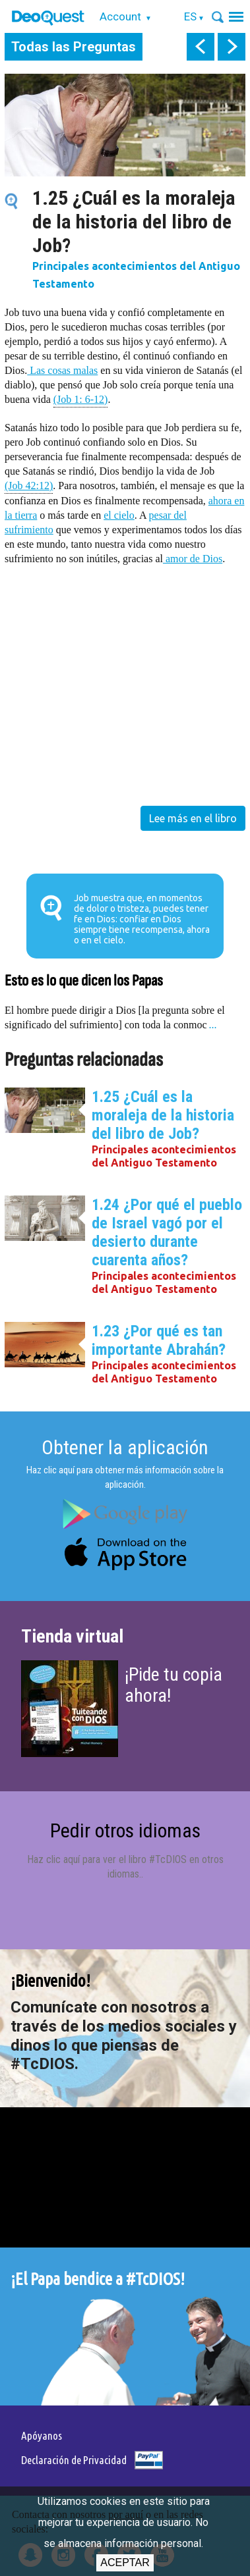 This screenshot has width=250, height=2576. I want to click on prev, so click(200, 47).